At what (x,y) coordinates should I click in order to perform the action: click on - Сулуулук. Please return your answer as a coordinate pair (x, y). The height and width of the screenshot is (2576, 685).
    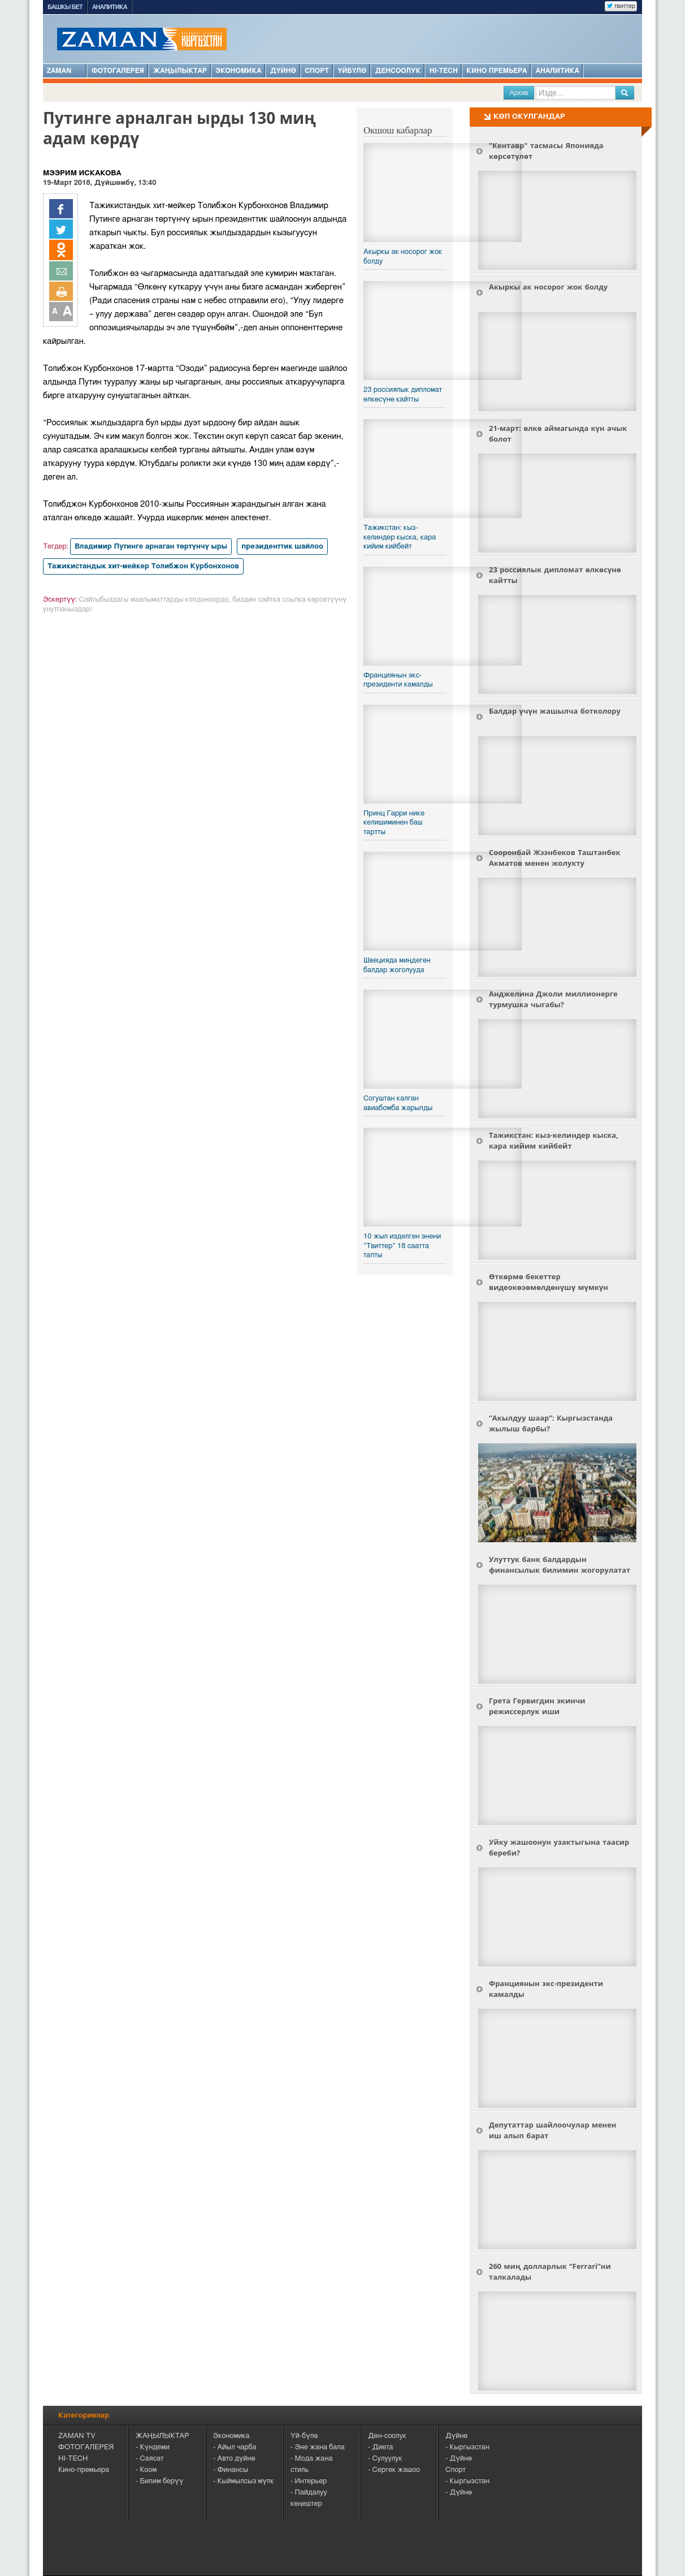
    Looking at the image, I should click on (385, 2458).